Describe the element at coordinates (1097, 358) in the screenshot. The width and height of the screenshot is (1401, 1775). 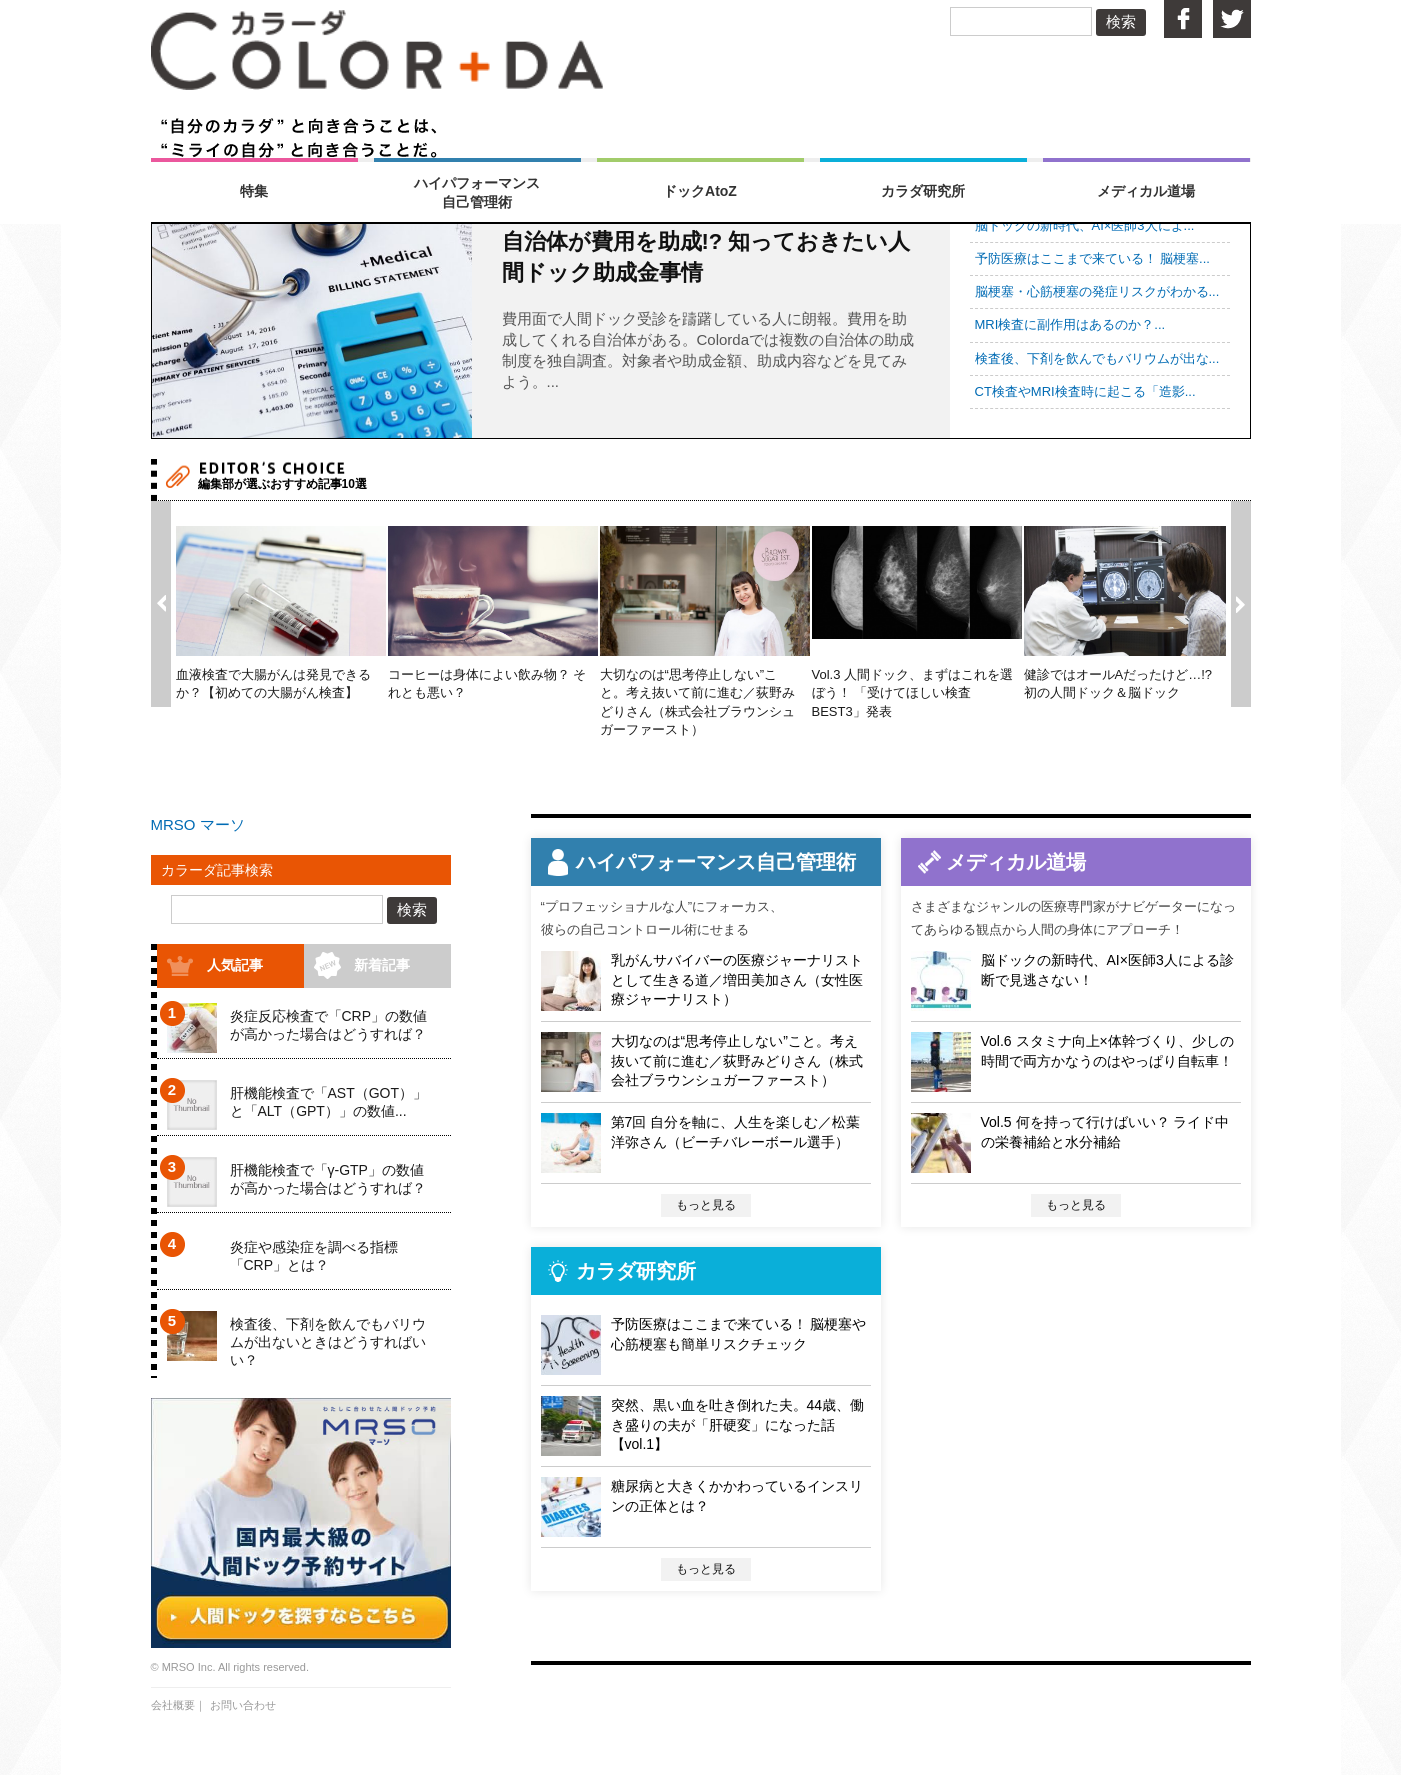
I see `検査後、下剤を飲んでもバリウムが出な...` at that location.